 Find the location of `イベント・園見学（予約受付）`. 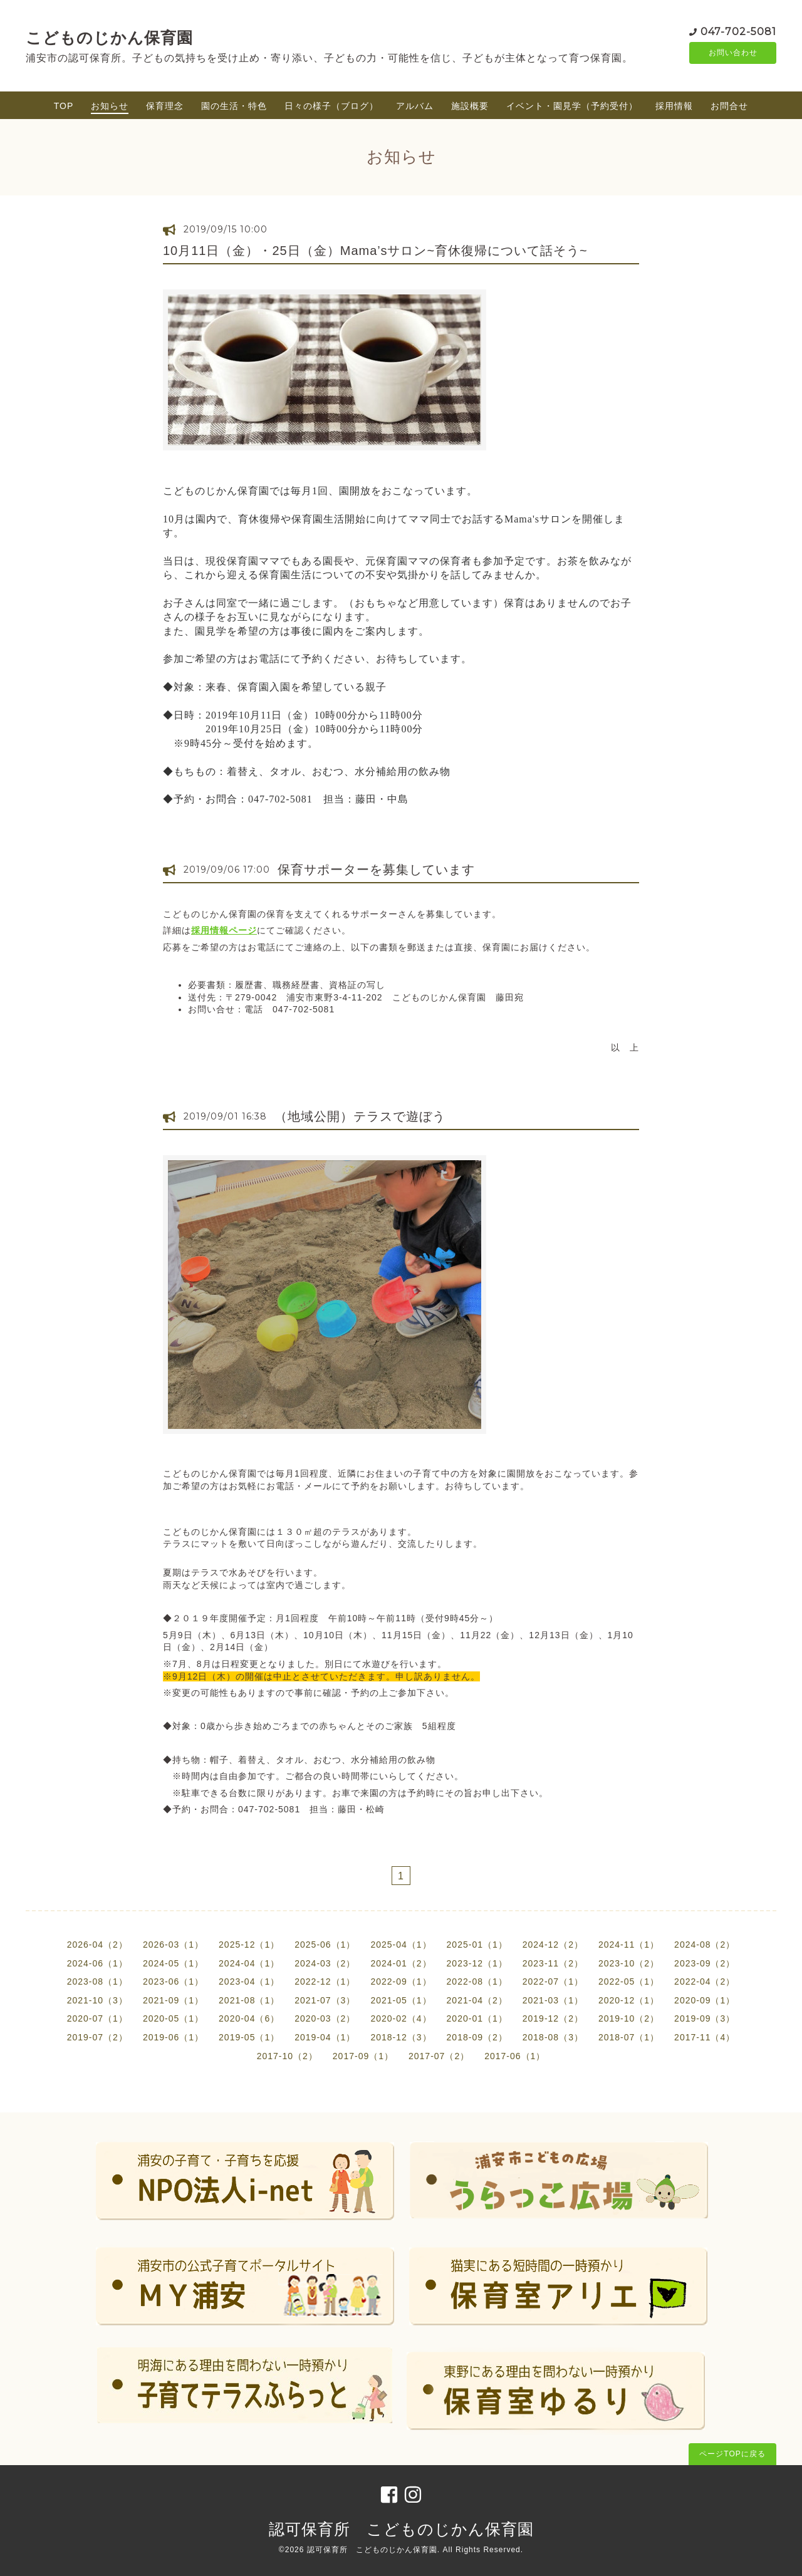

イベント・園見学（予約受付） is located at coordinates (572, 106).